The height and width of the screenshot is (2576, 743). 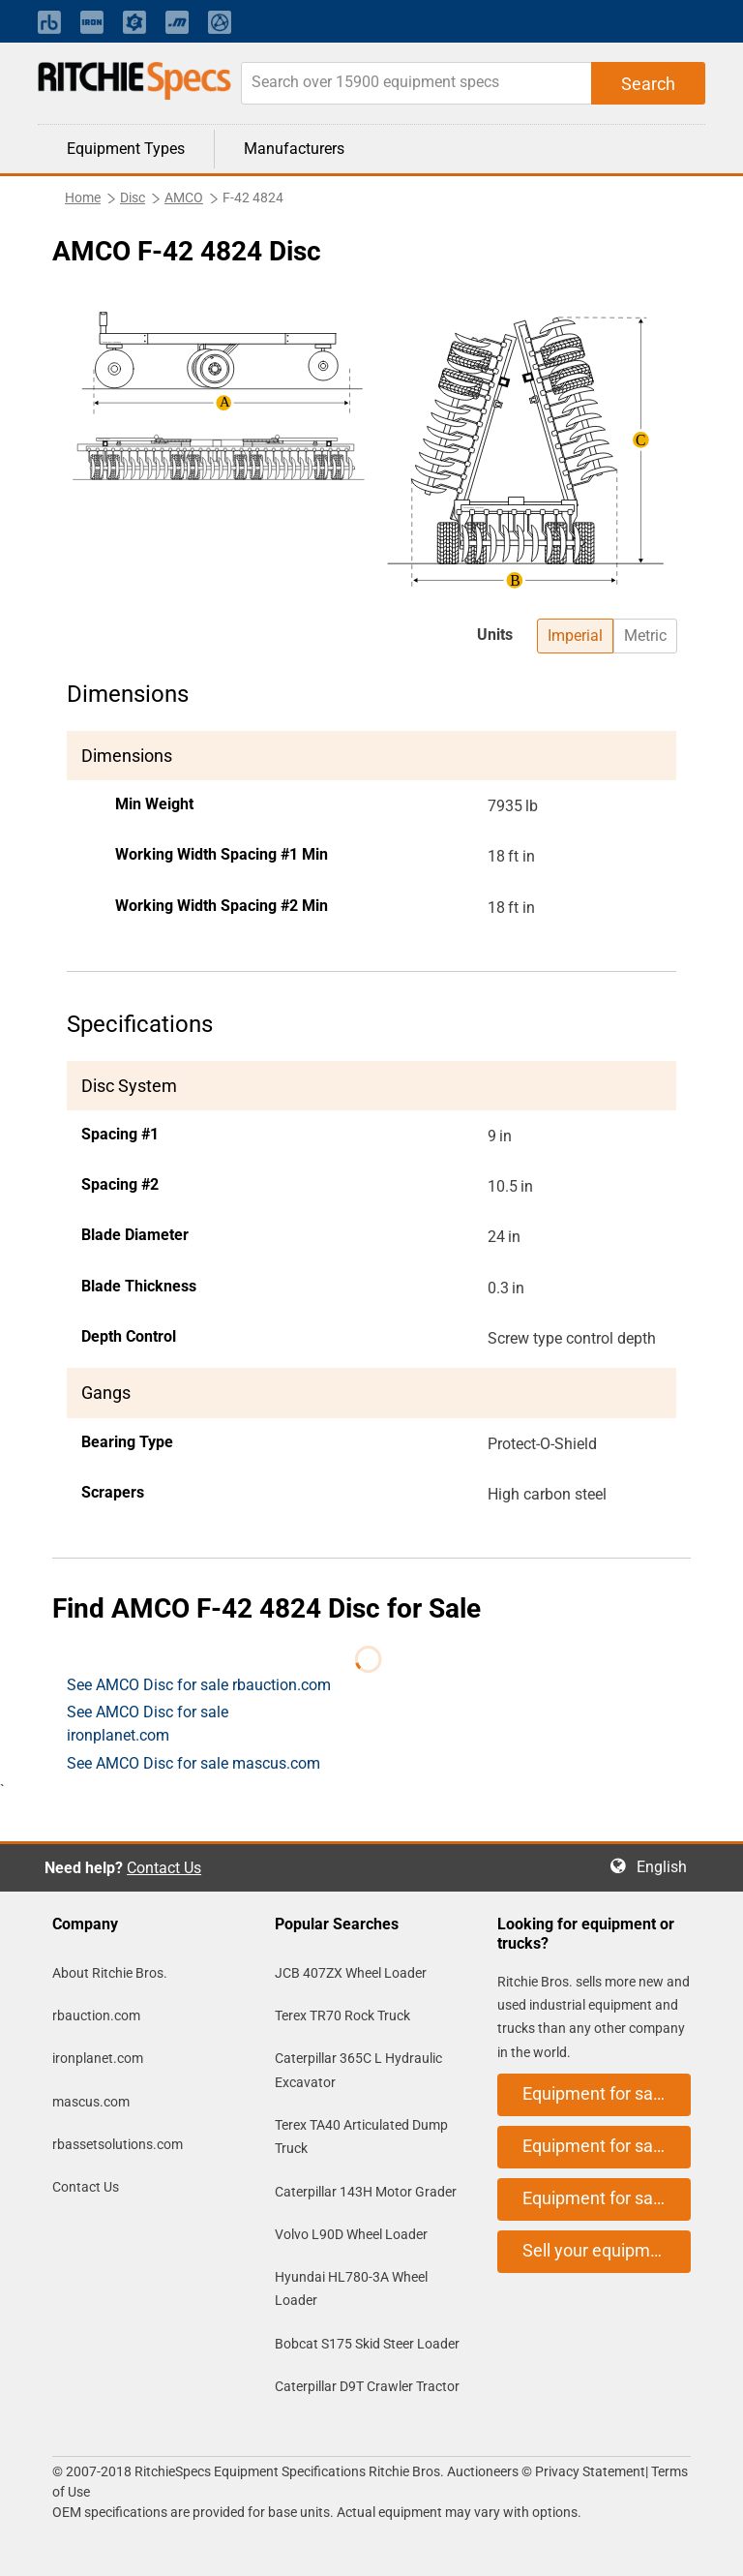 I want to click on AMCO, so click(x=183, y=197).